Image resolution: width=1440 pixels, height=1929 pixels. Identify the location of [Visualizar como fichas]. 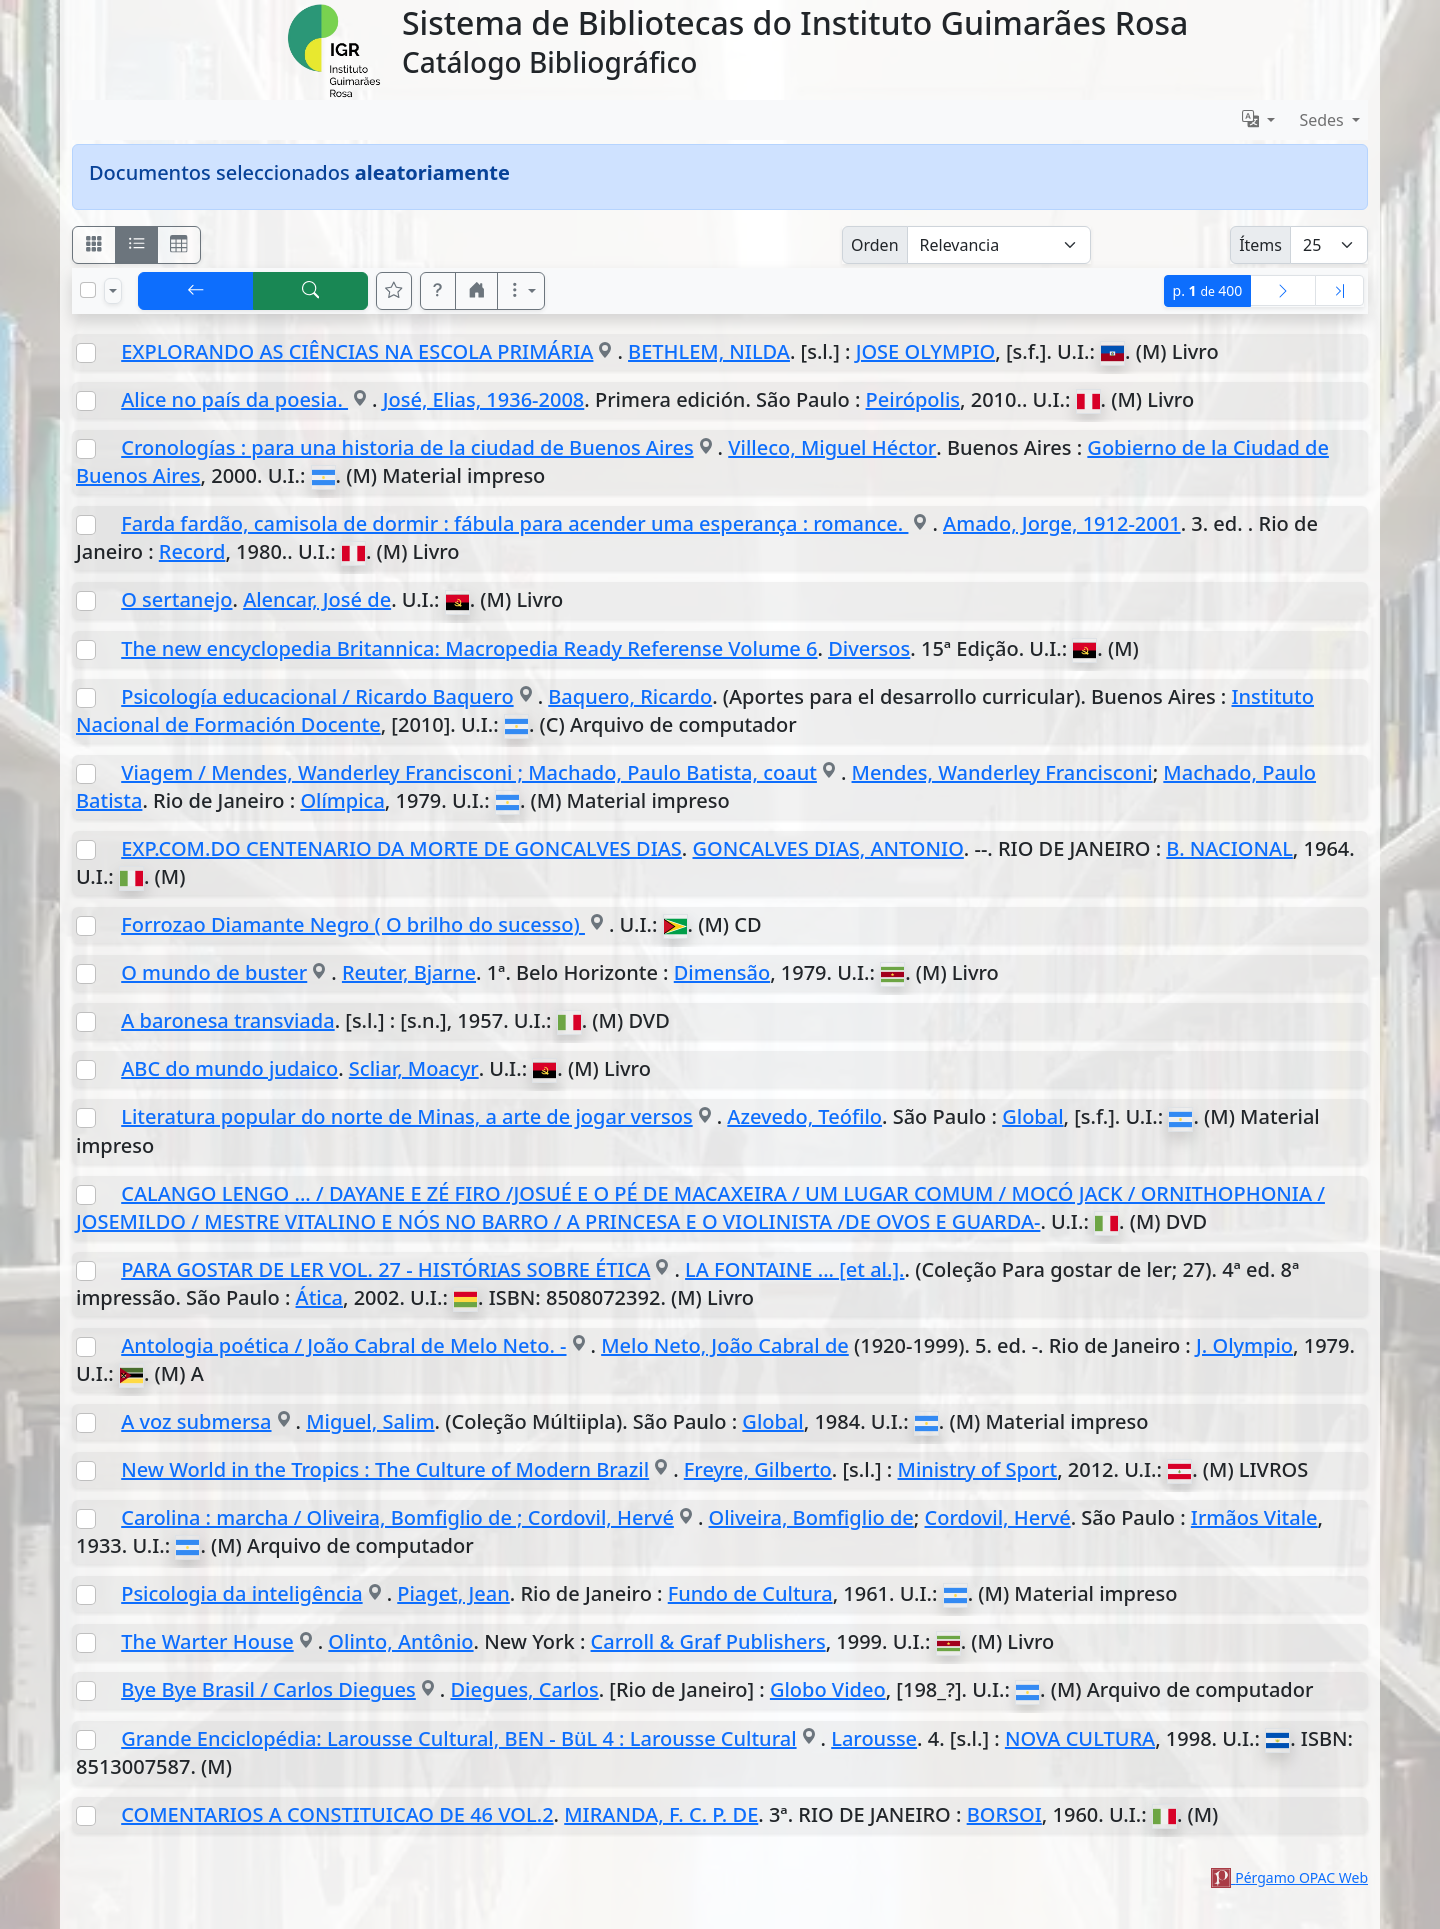
(94, 245).